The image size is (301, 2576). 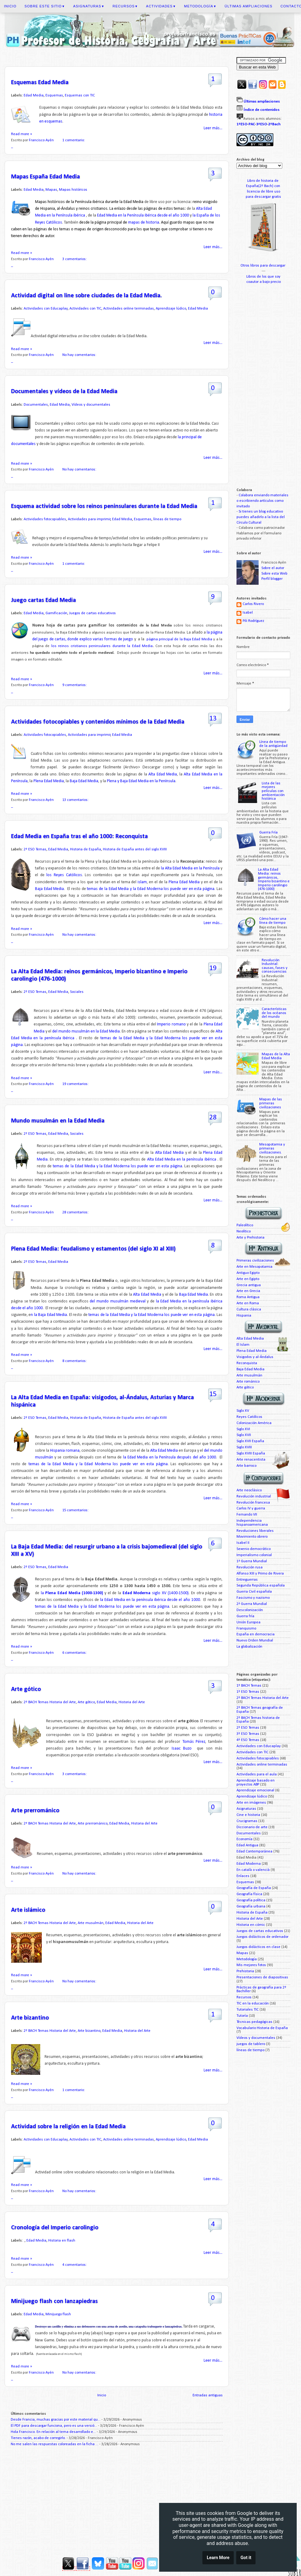 What do you see at coordinates (249, 1490) in the screenshot?
I see `Arte neoclásico` at bounding box center [249, 1490].